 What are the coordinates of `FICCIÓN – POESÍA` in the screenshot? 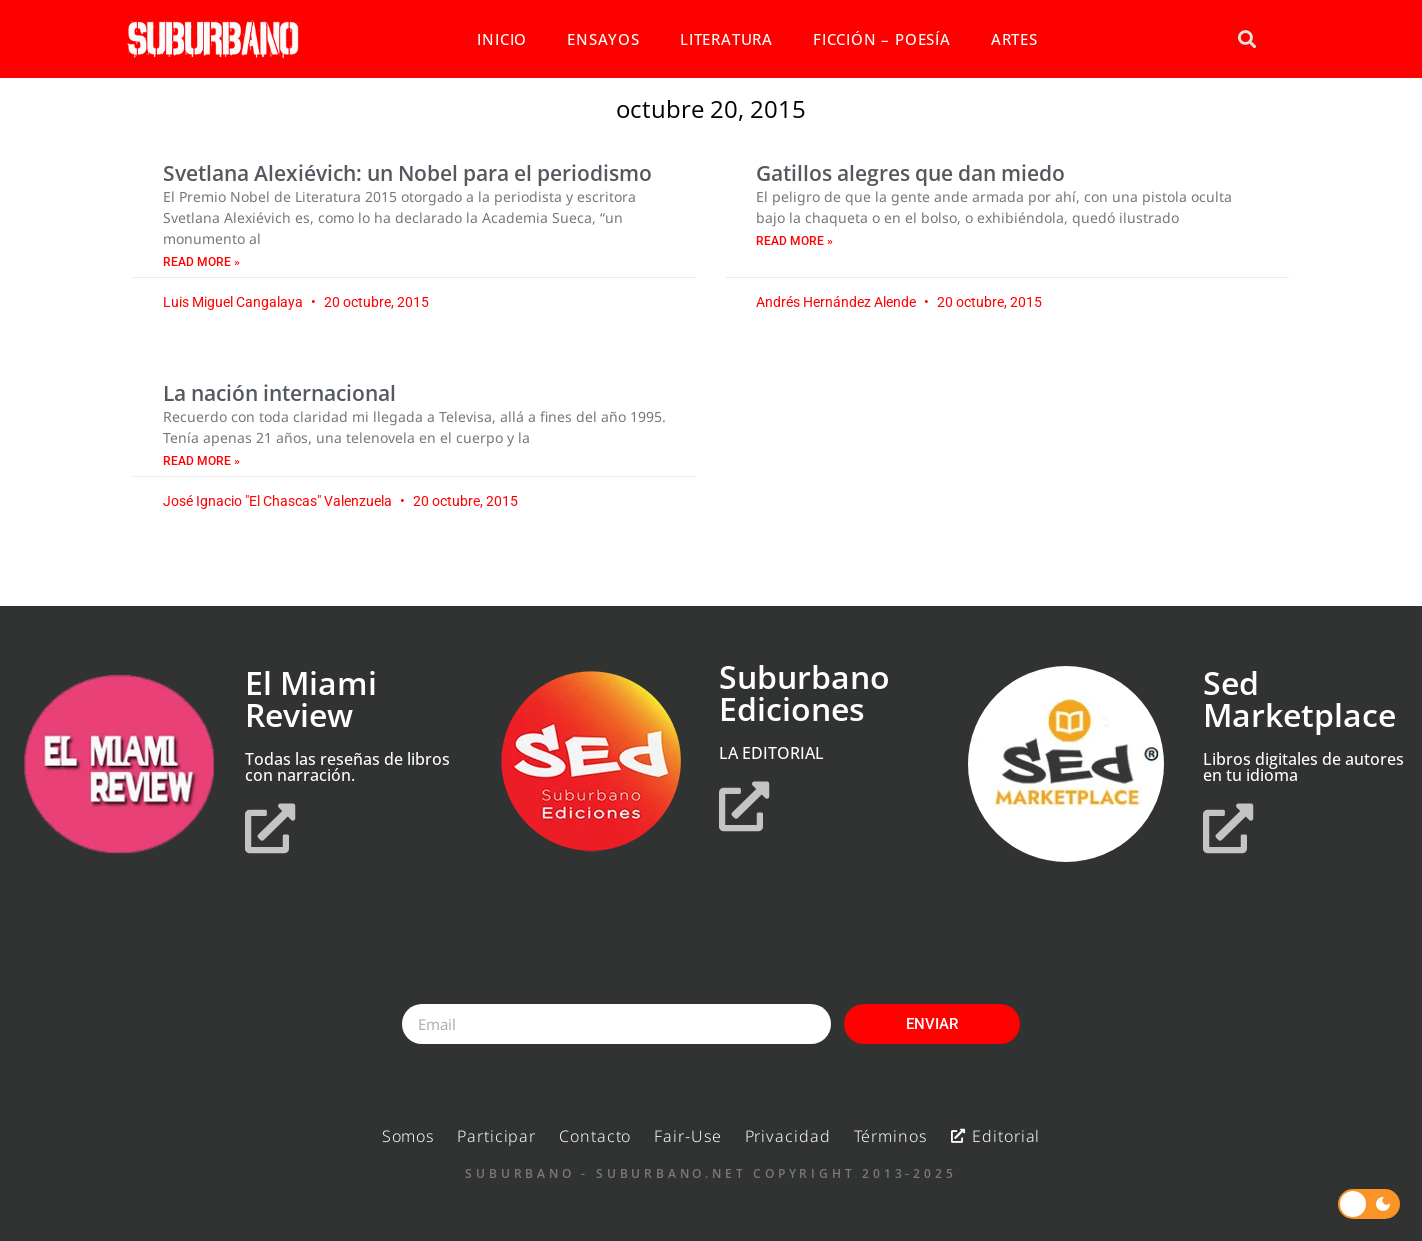 It's located at (882, 39).